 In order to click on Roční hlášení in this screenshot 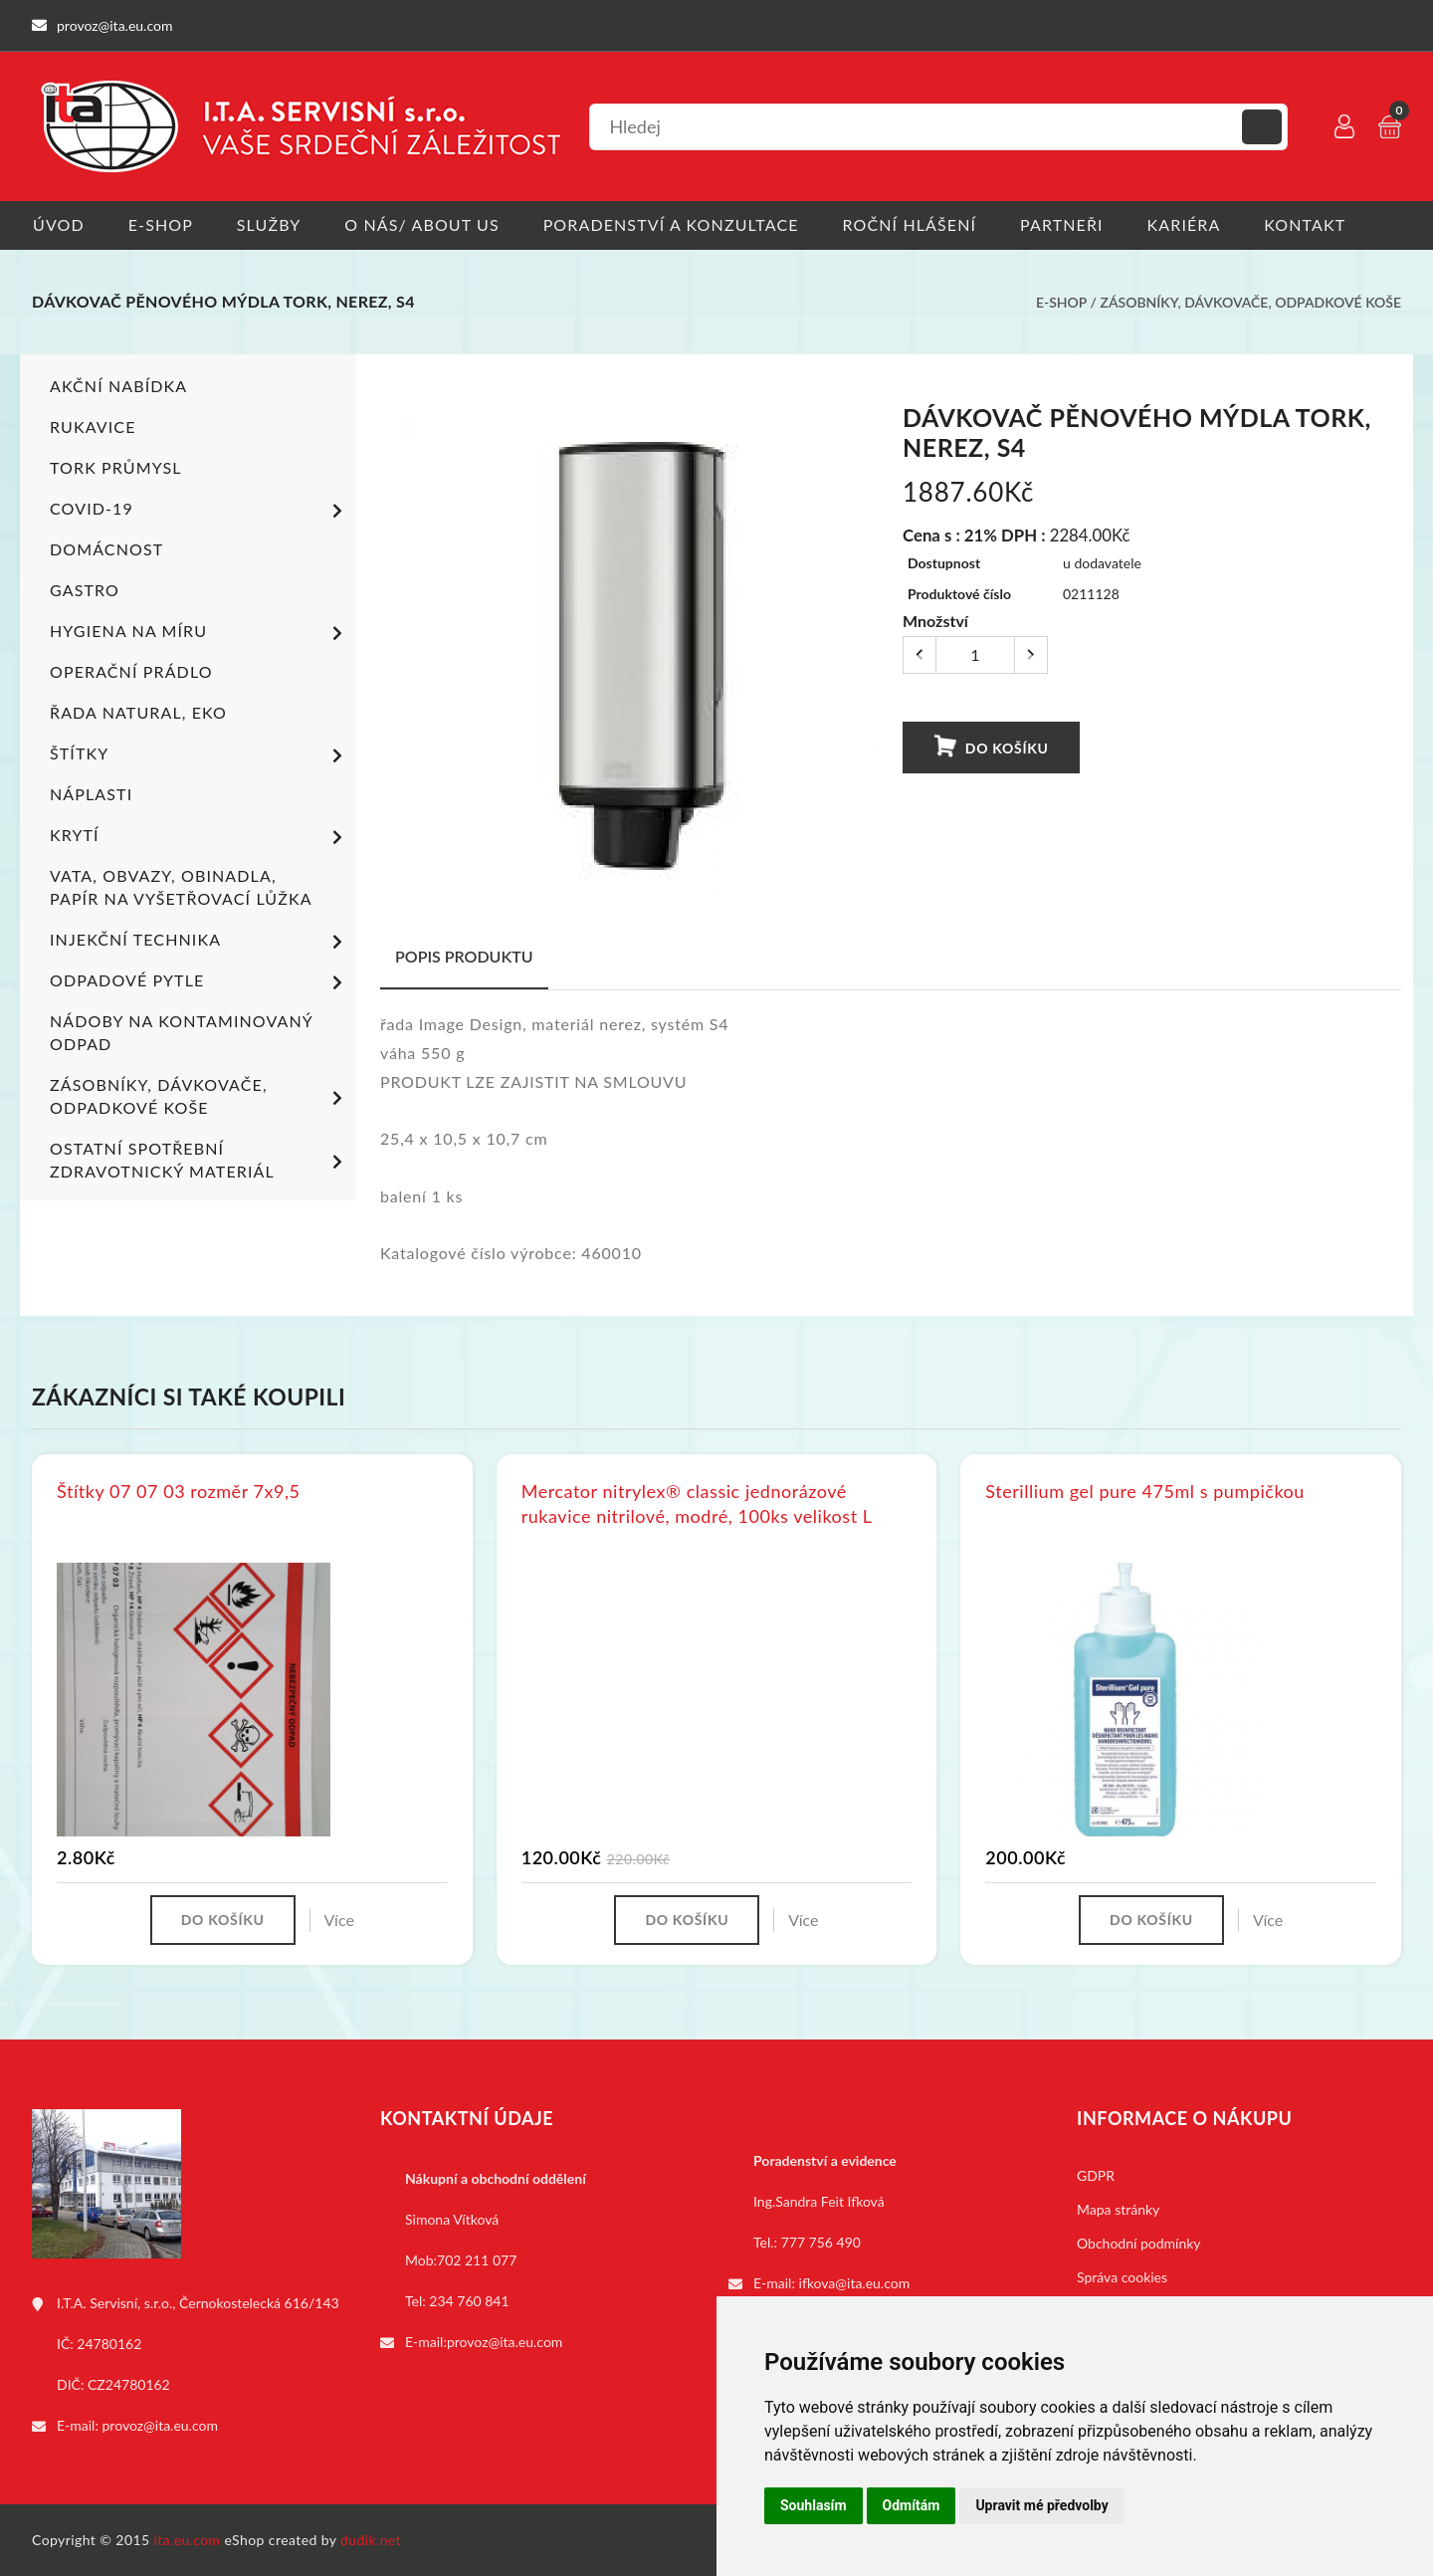, I will do `click(914, 224)`.